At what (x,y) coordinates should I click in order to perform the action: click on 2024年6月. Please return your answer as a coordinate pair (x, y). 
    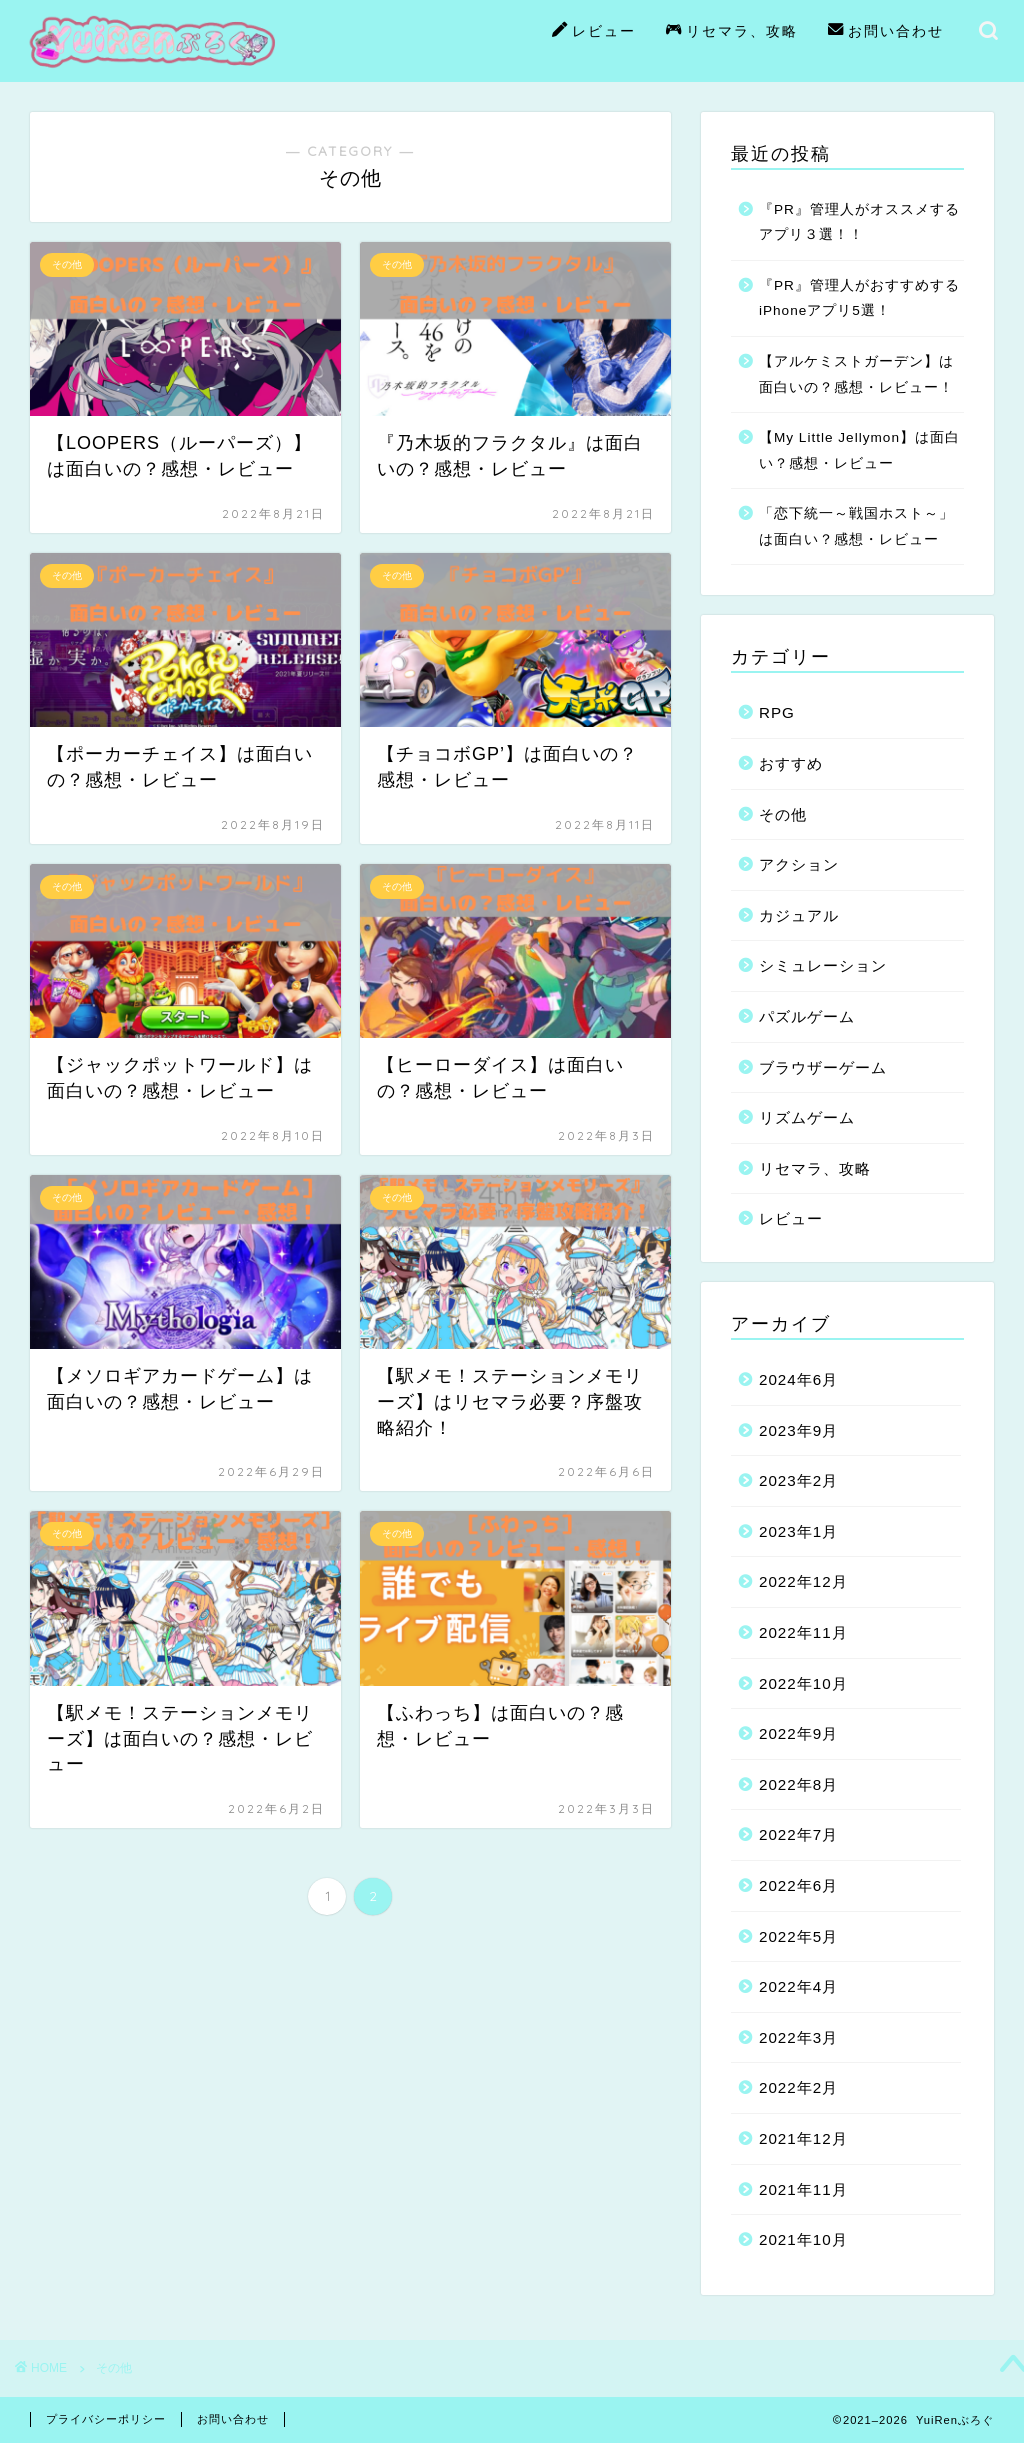
    Looking at the image, I should click on (798, 1379).